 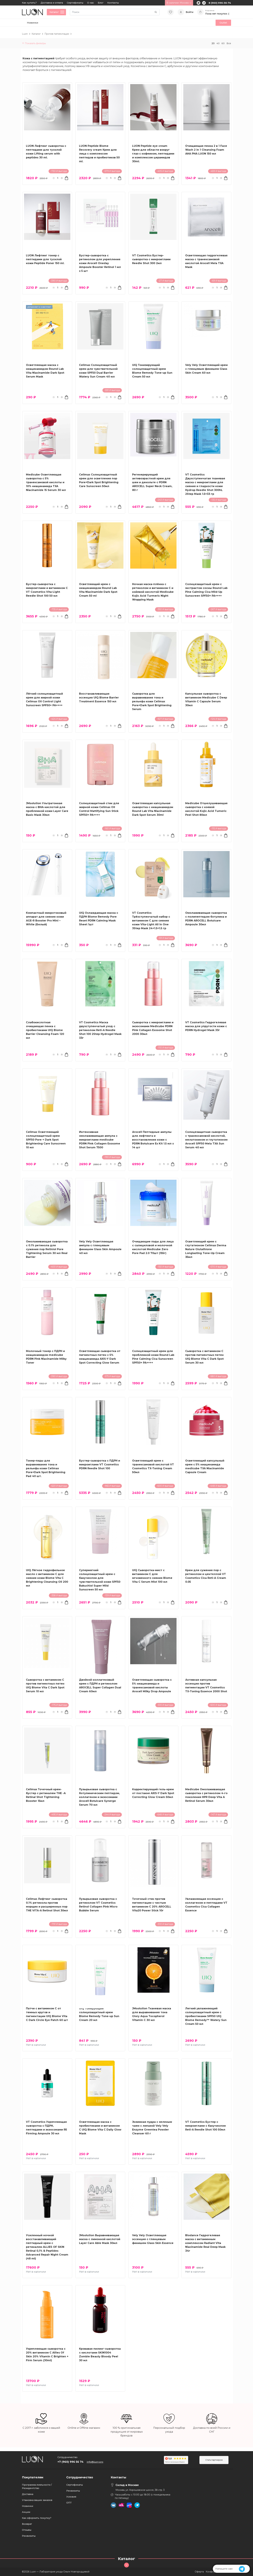 What do you see at coordinates (223, 43) in the screenshot?
I see `60` at bounding box center [223, 43].